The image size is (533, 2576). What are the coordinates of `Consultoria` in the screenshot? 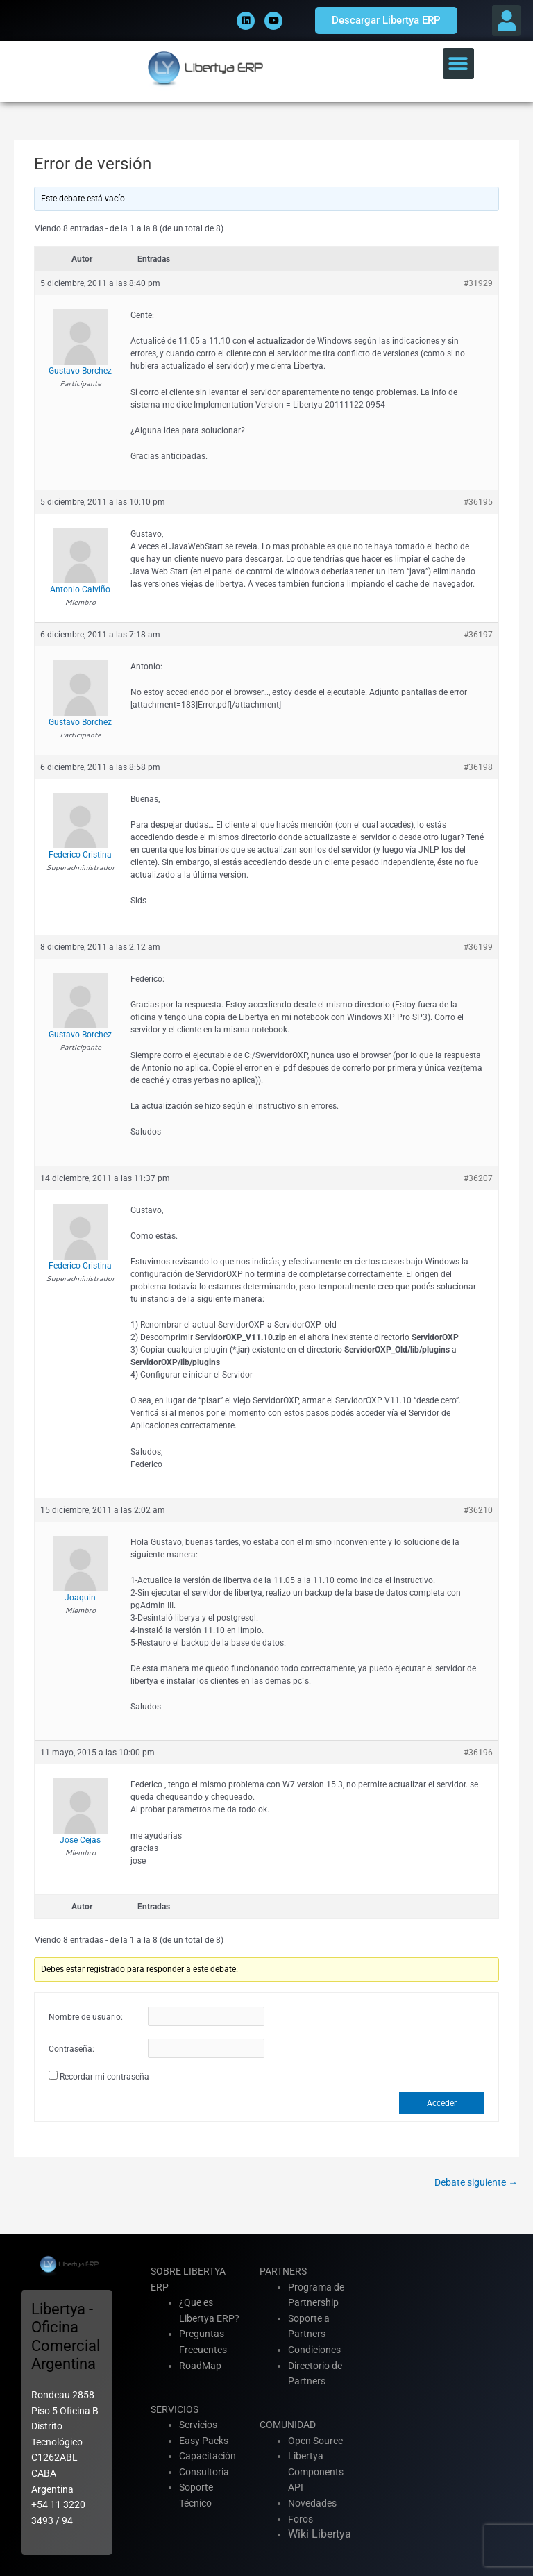 It's located at (204, 2471).